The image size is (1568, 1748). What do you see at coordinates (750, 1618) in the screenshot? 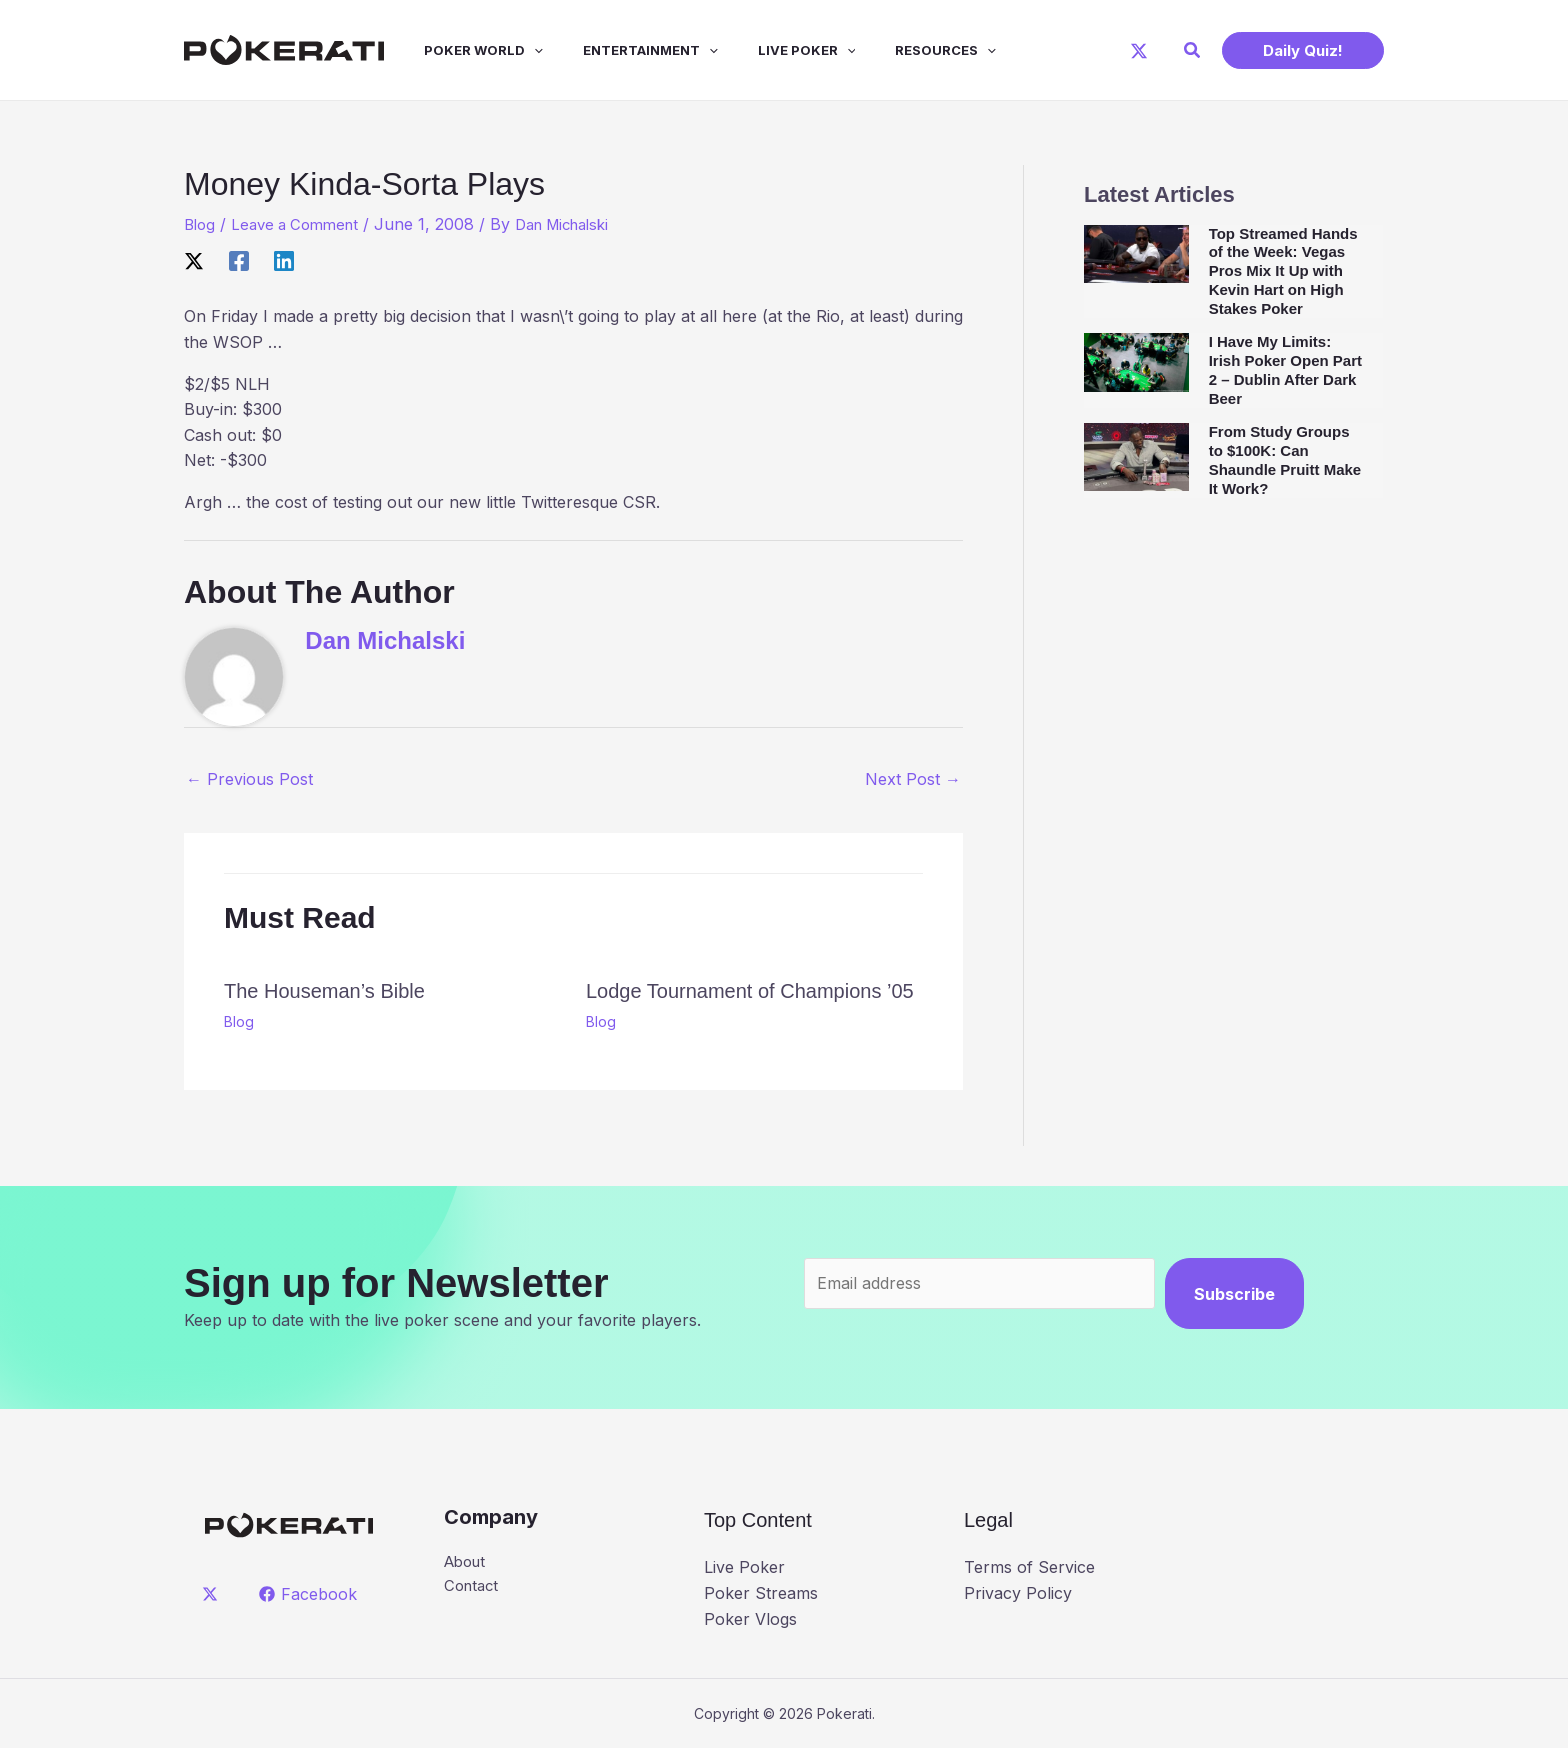
I see `Poker Vlogs` at bounding box center [750, 1618].